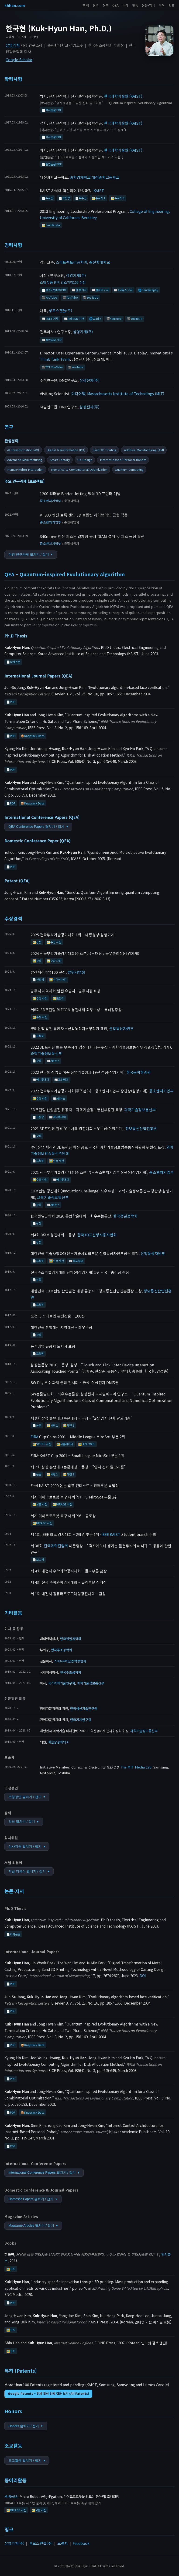 The image size is (179, 2576). What do you see at coordinates (61, 1683) in the screenshot?
I see `국가과학기술연구회` at bounding box center [61, 1683].